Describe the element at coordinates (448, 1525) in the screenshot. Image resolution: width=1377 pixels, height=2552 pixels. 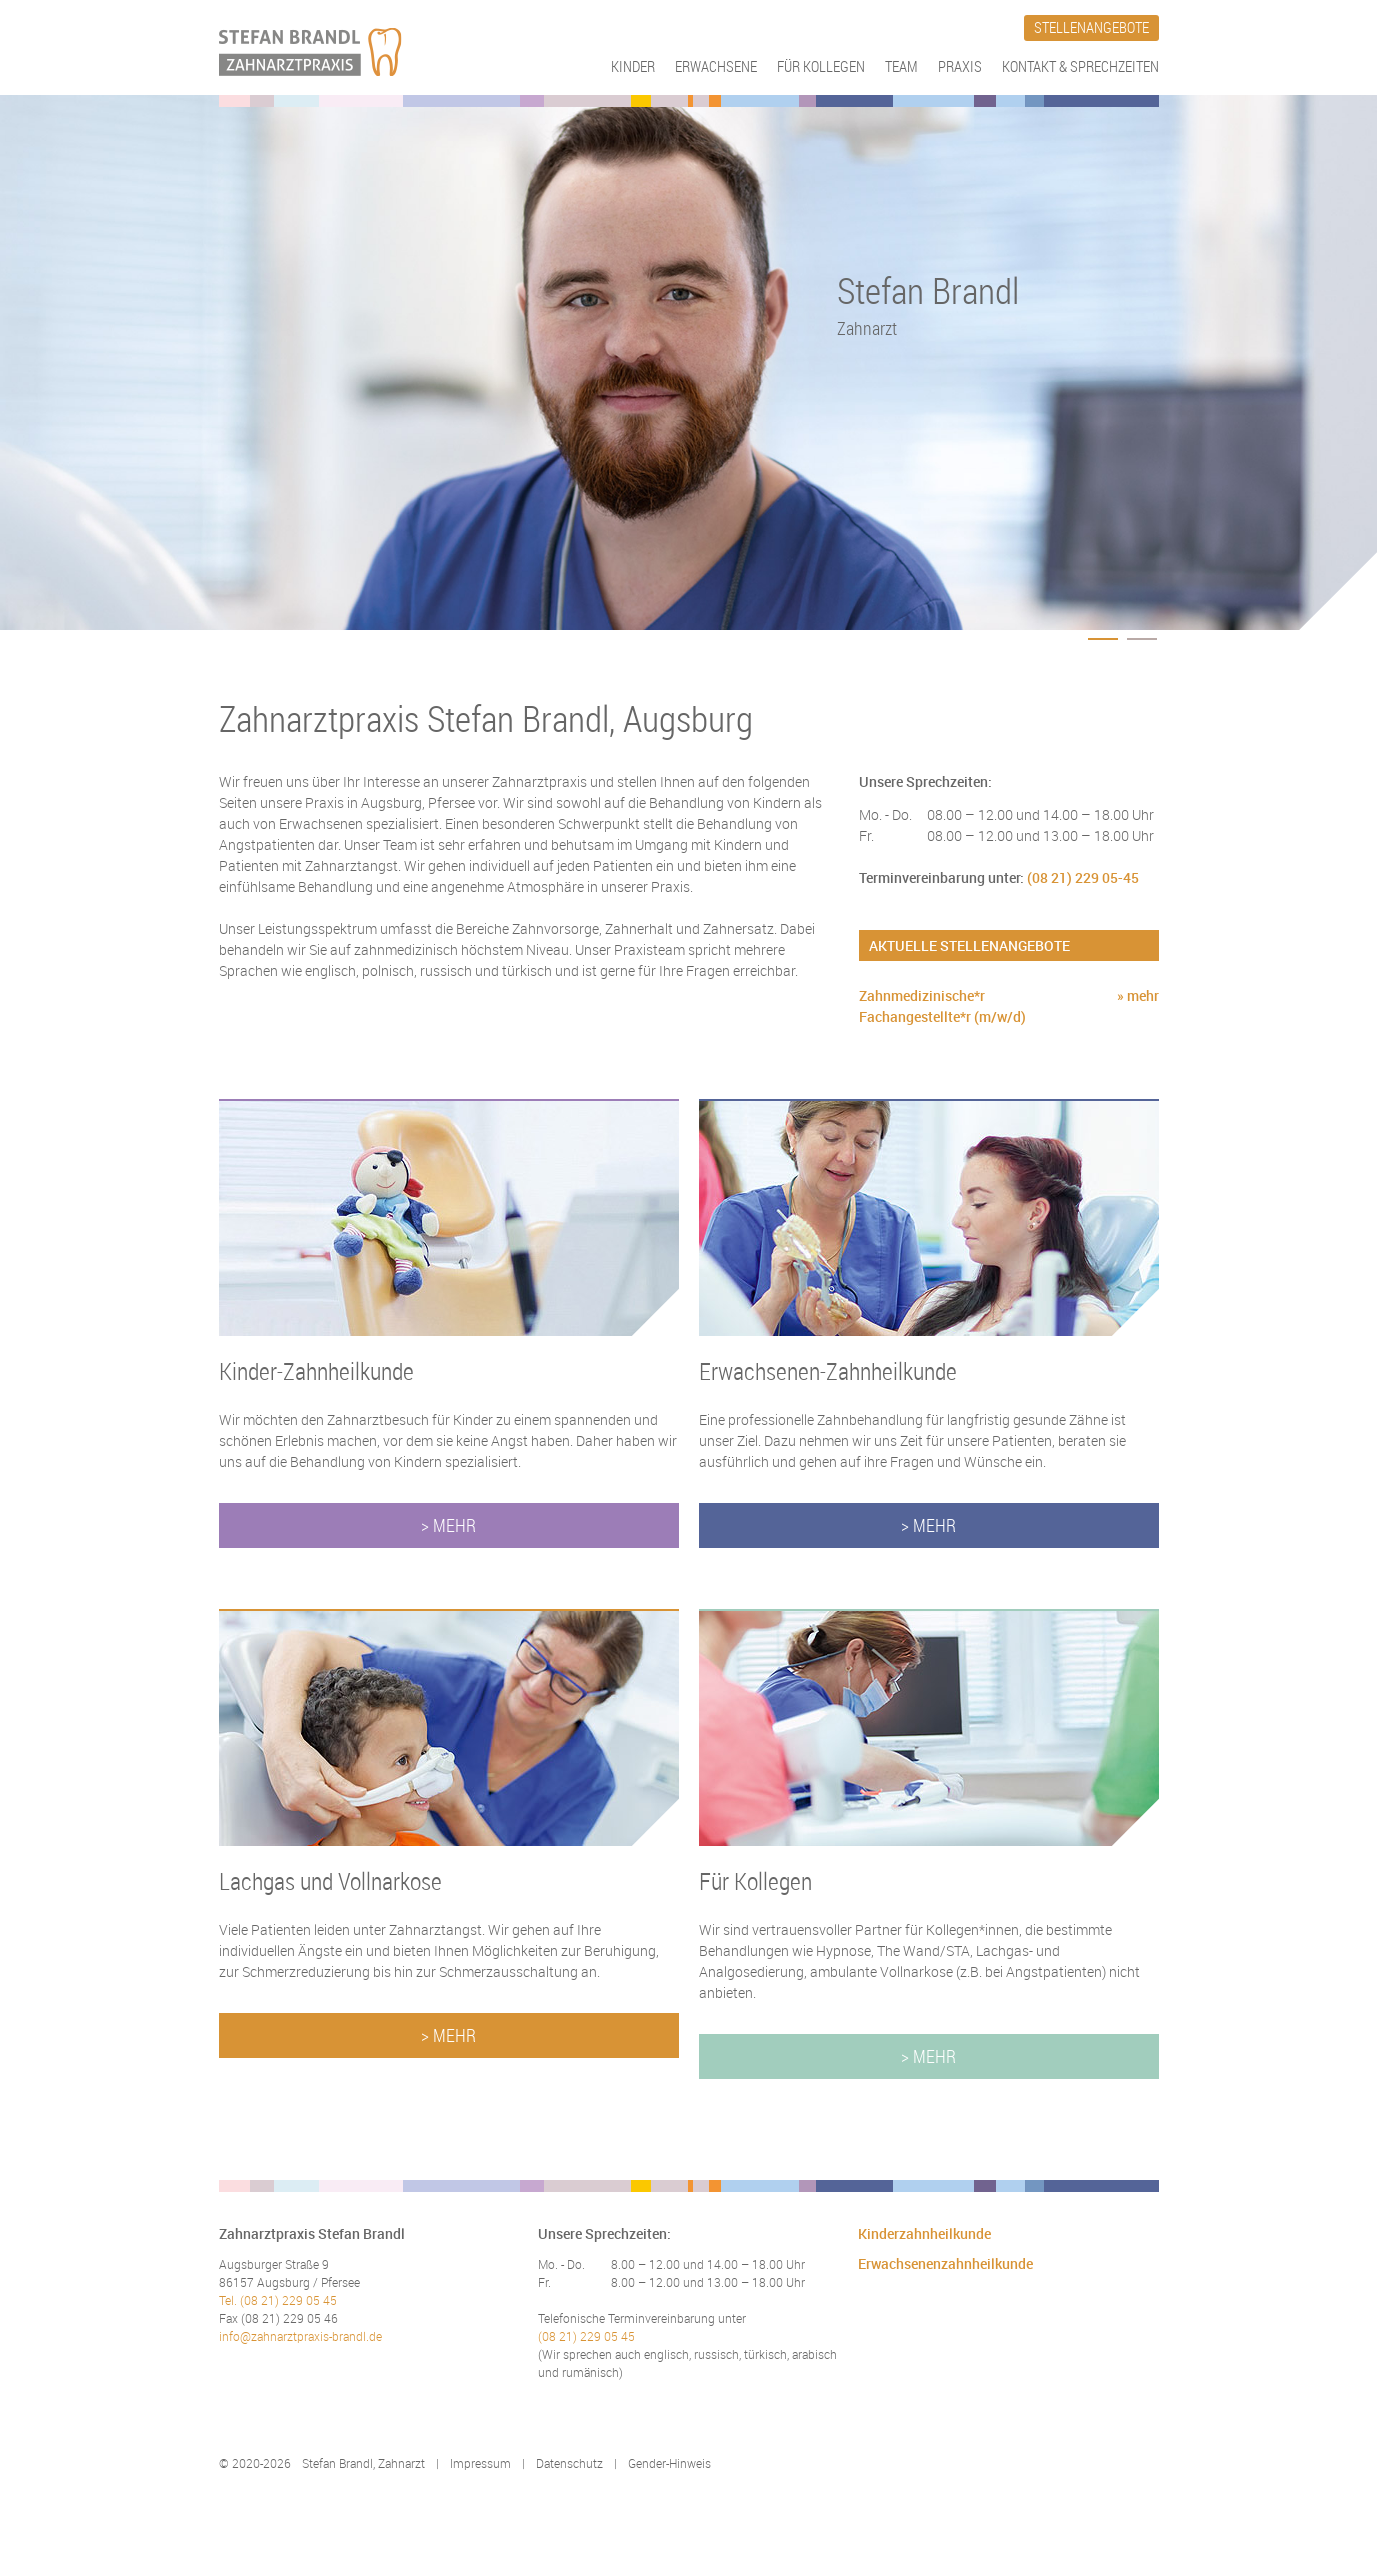
I see `> Mehr` at that location.